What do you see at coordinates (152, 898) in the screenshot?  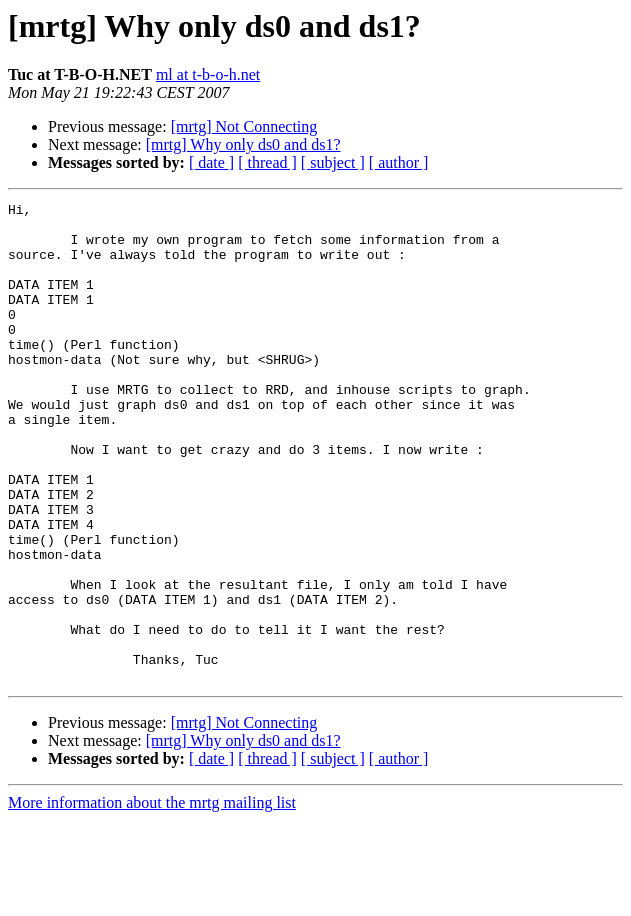 I see `More information about the mrtg mailing list` at bounding box center [152, 898].